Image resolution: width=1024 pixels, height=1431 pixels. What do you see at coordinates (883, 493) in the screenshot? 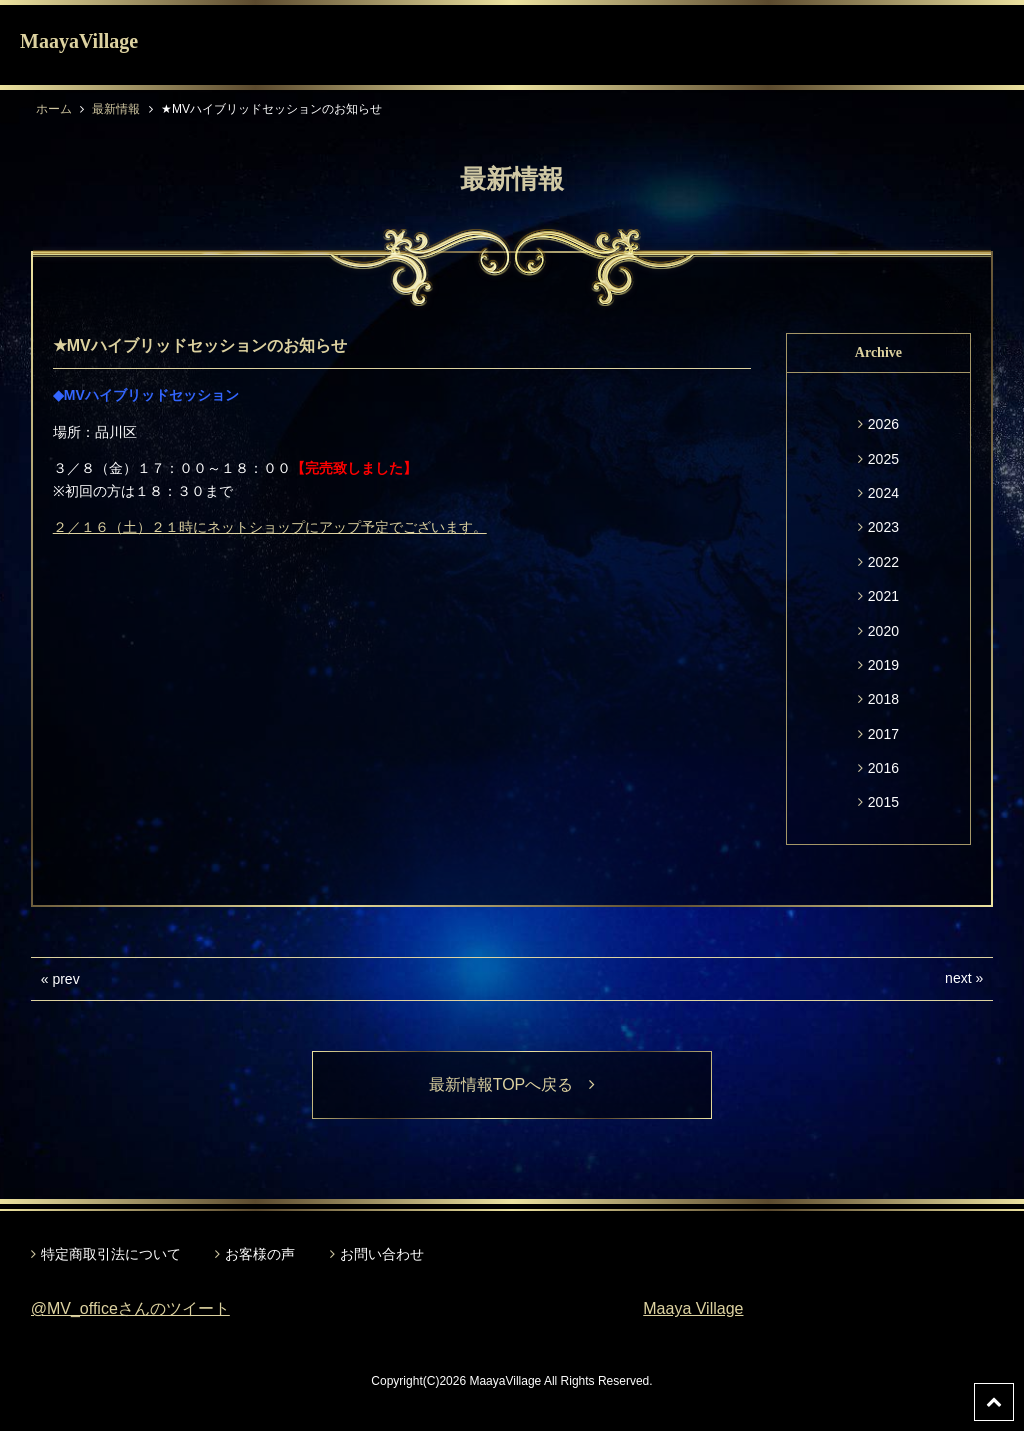
I see `2024` at bounding box center [883, 493].